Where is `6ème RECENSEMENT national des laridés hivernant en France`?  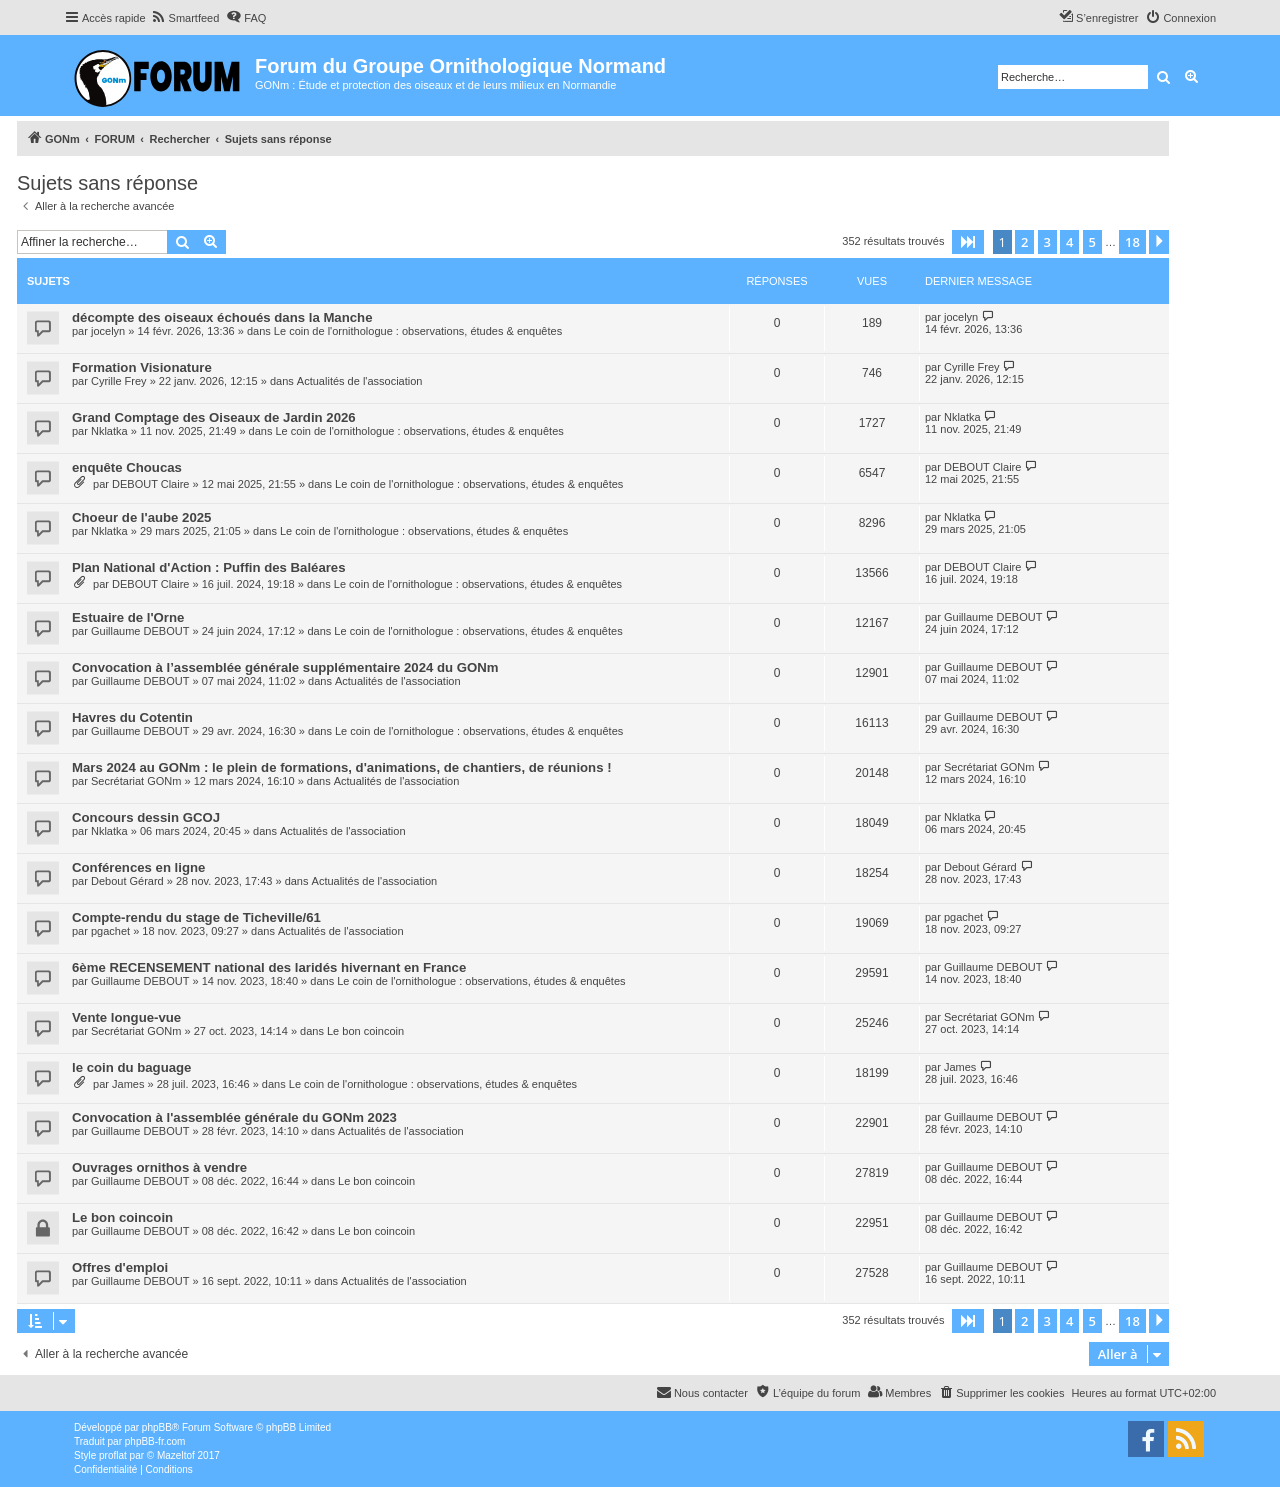
6ème RECENSEMENT national des laridés hivernant en France is located at coordinates (269, 967).